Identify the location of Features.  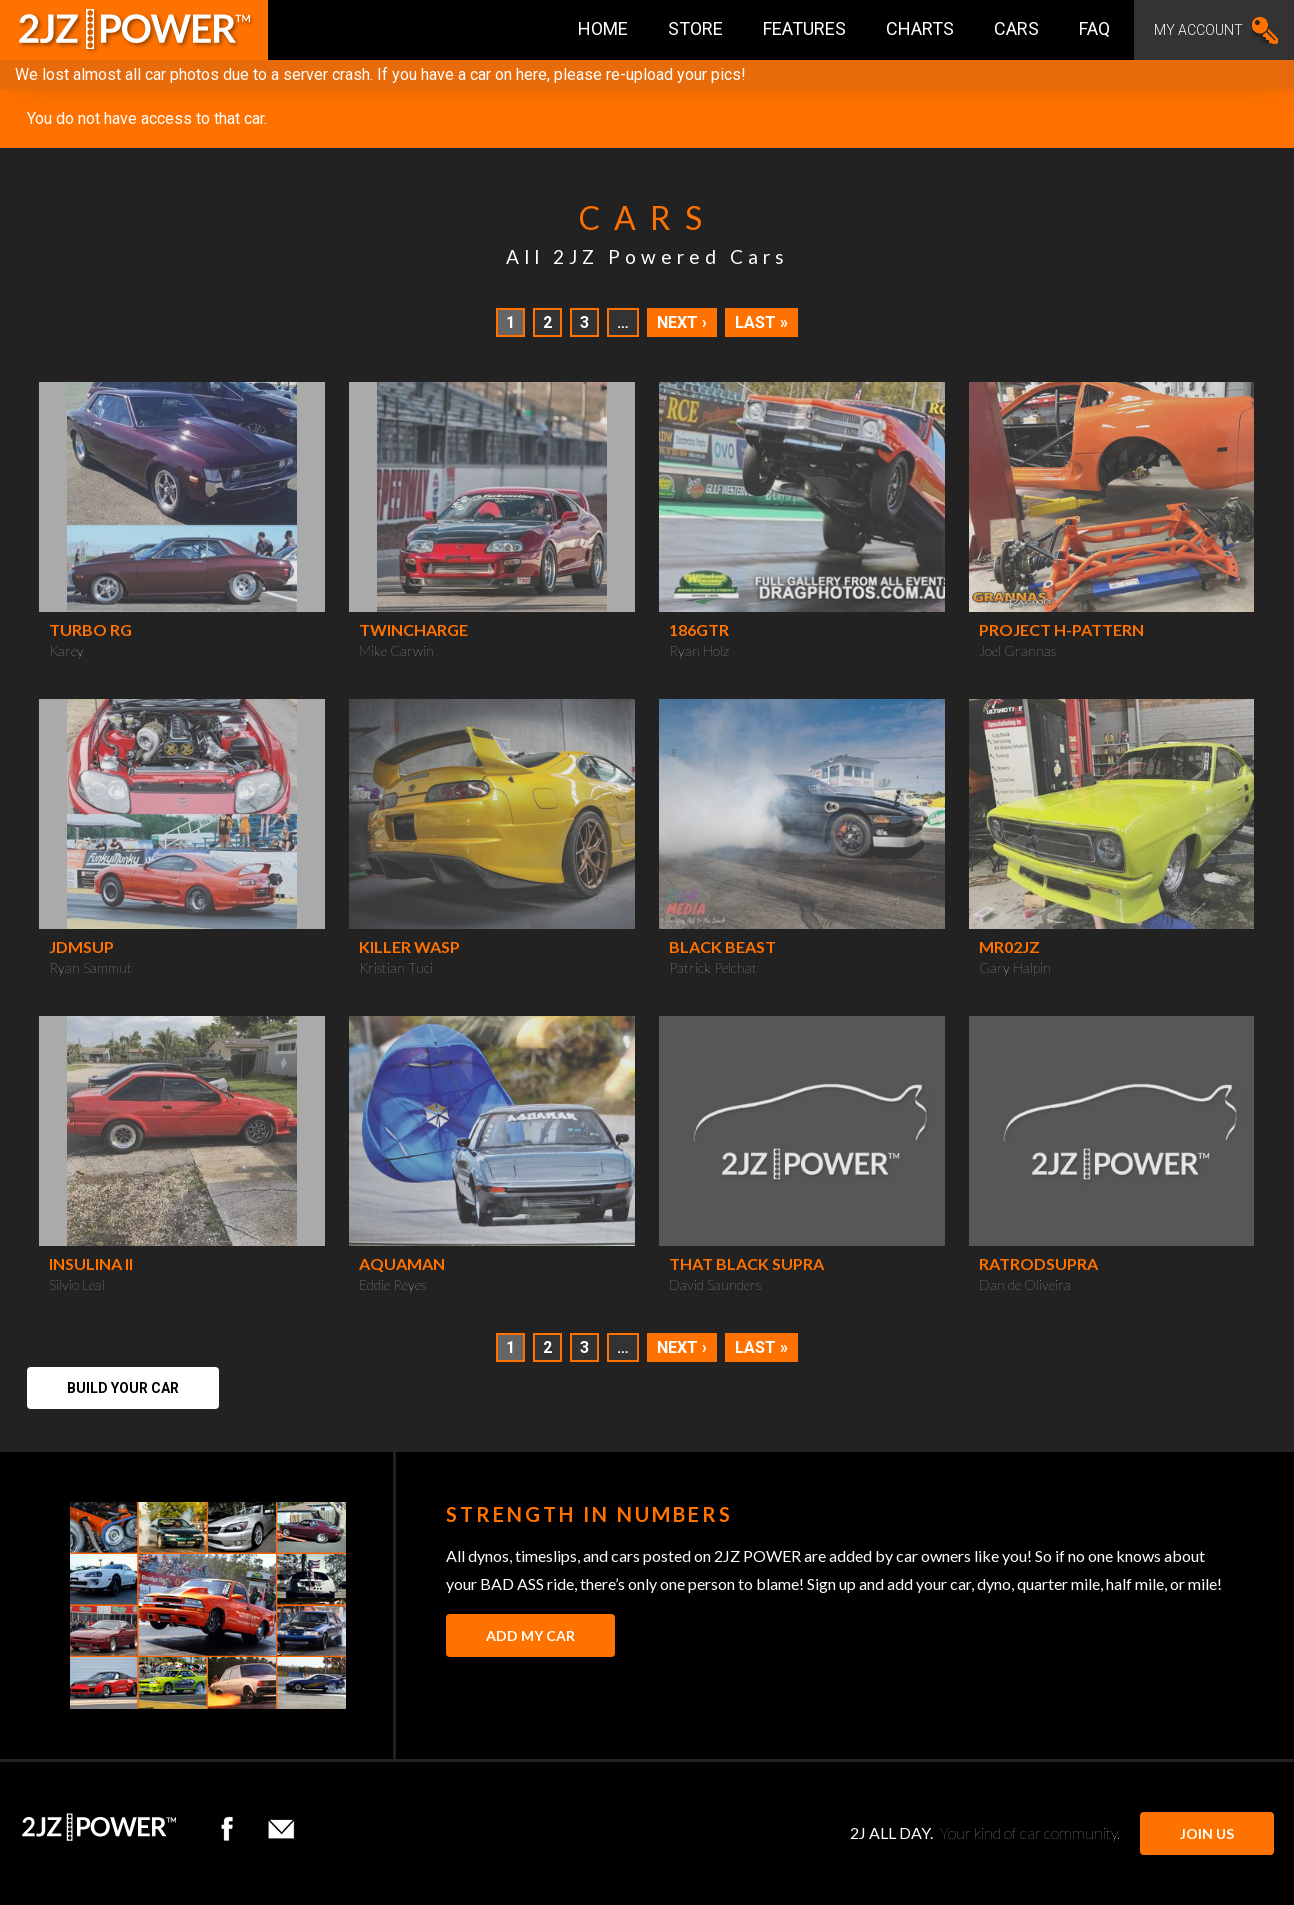
(804, 28).